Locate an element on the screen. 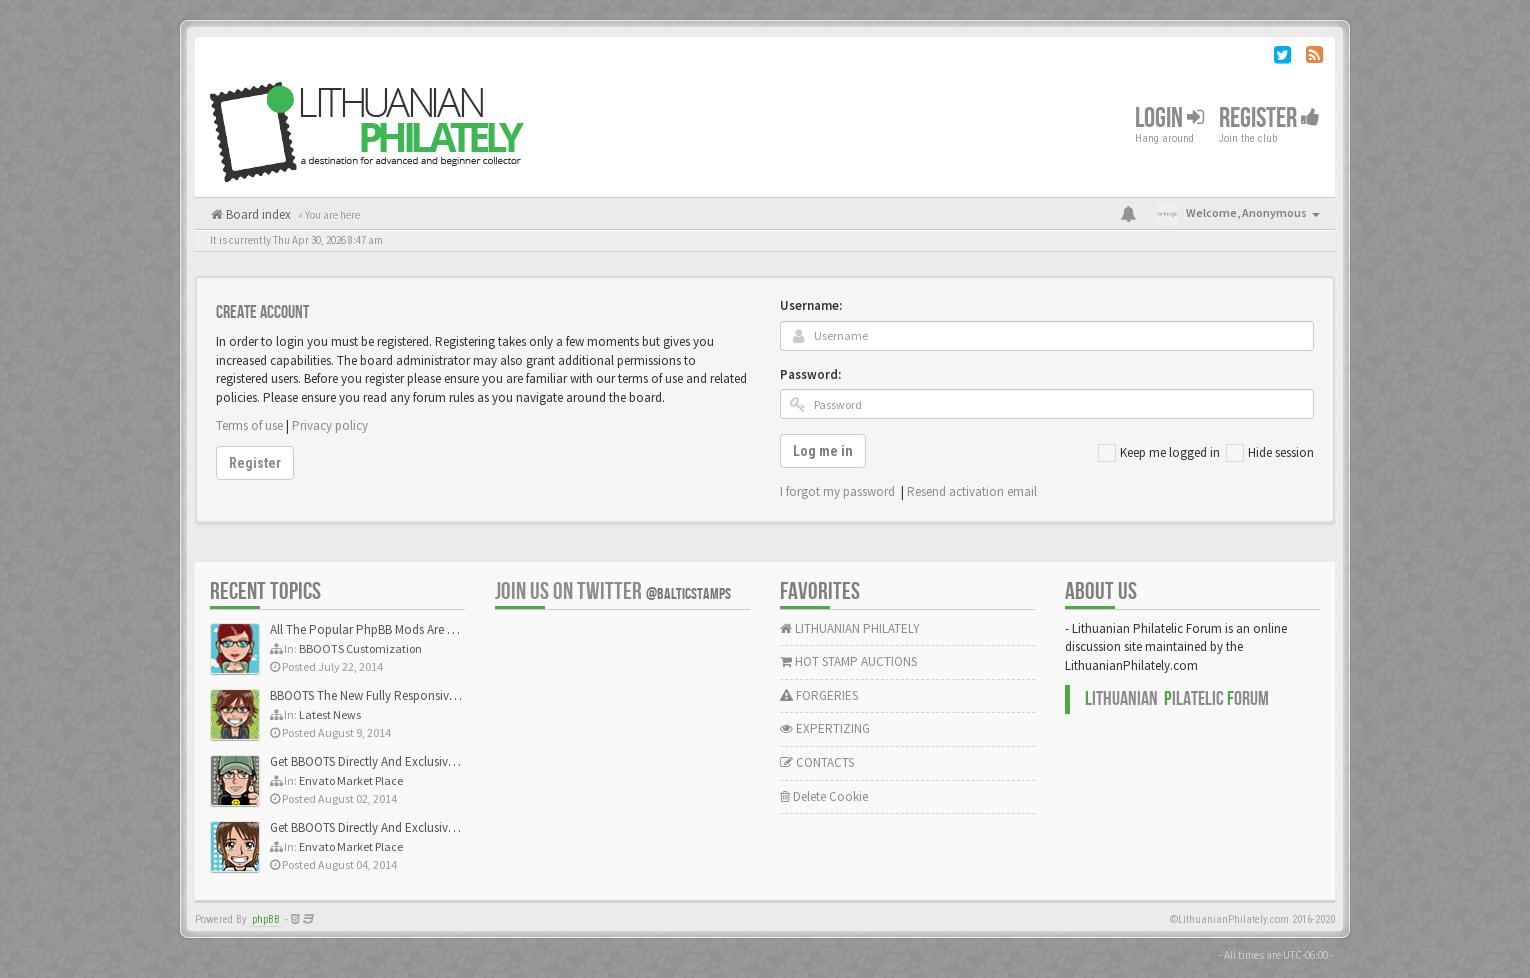 This screenshot has width=1530, height=978. Login is located at coordinates (1169, 118).